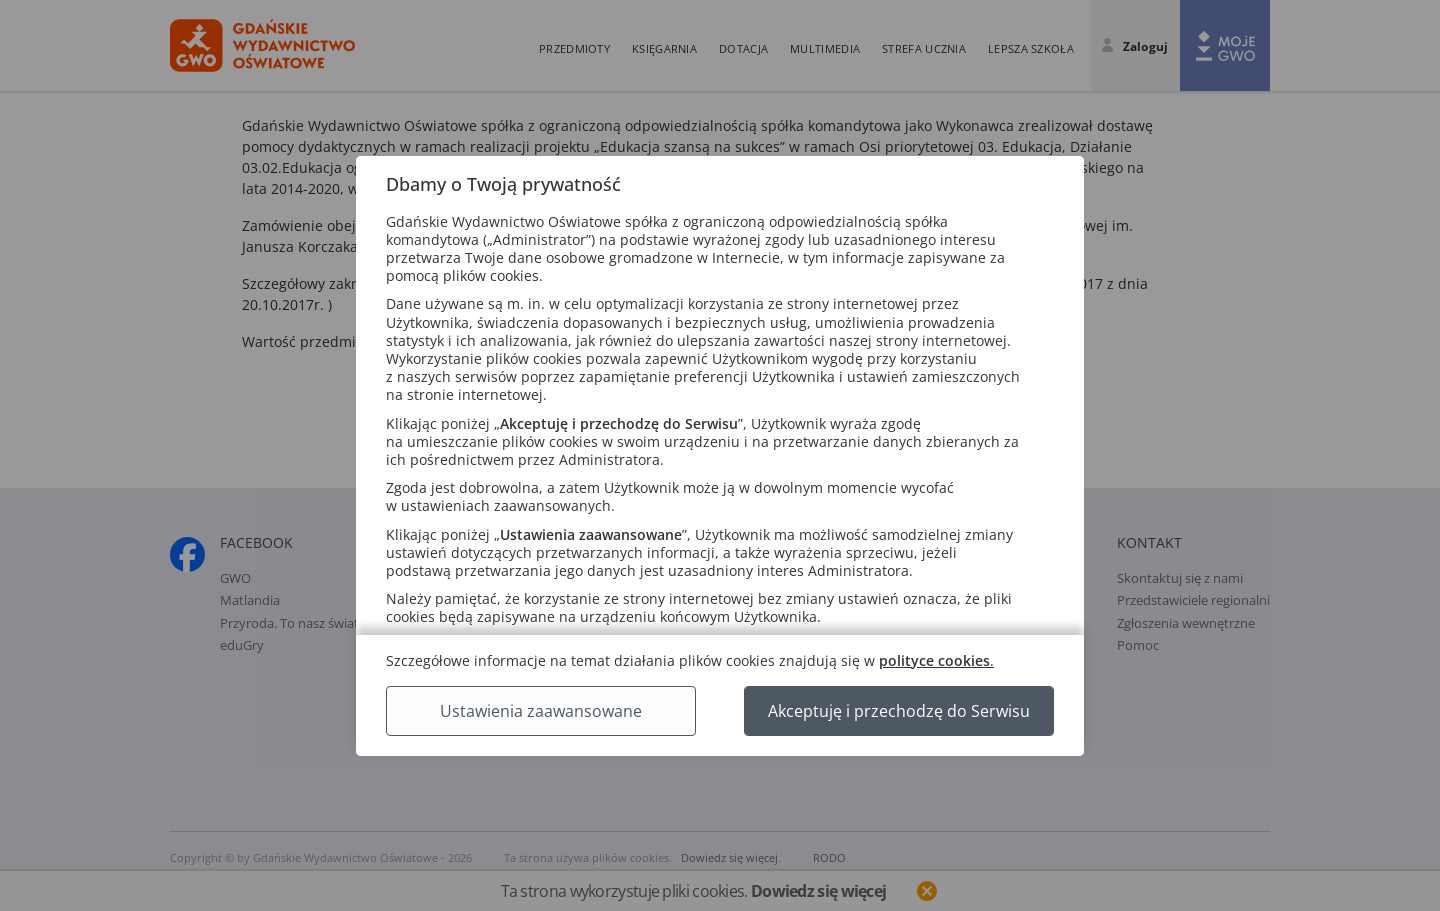  I want to click on Akceptuję i przechodzę do Serwisu, so click(899, 711).